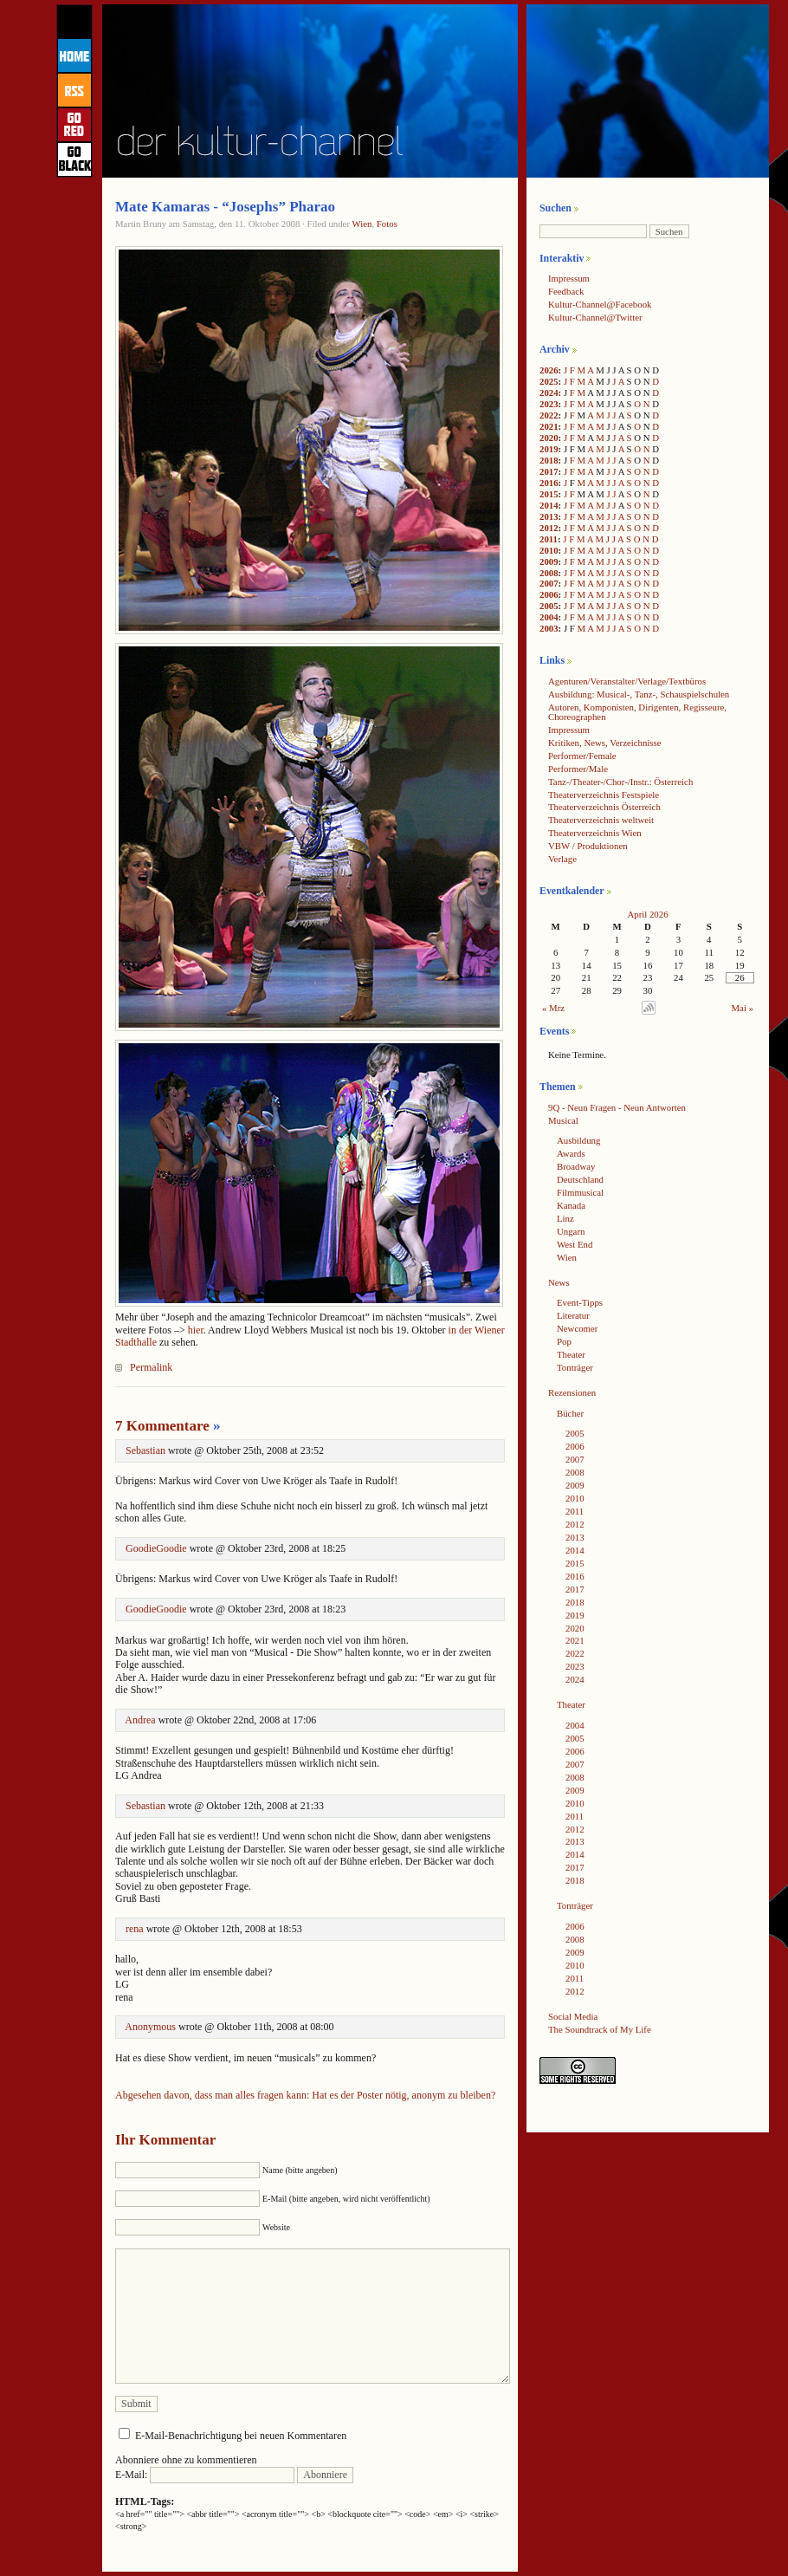 The image size is (788, 2576). Describe the element at coordinates (743, 1007) in the screenshot. I see `Mai »` at that location.